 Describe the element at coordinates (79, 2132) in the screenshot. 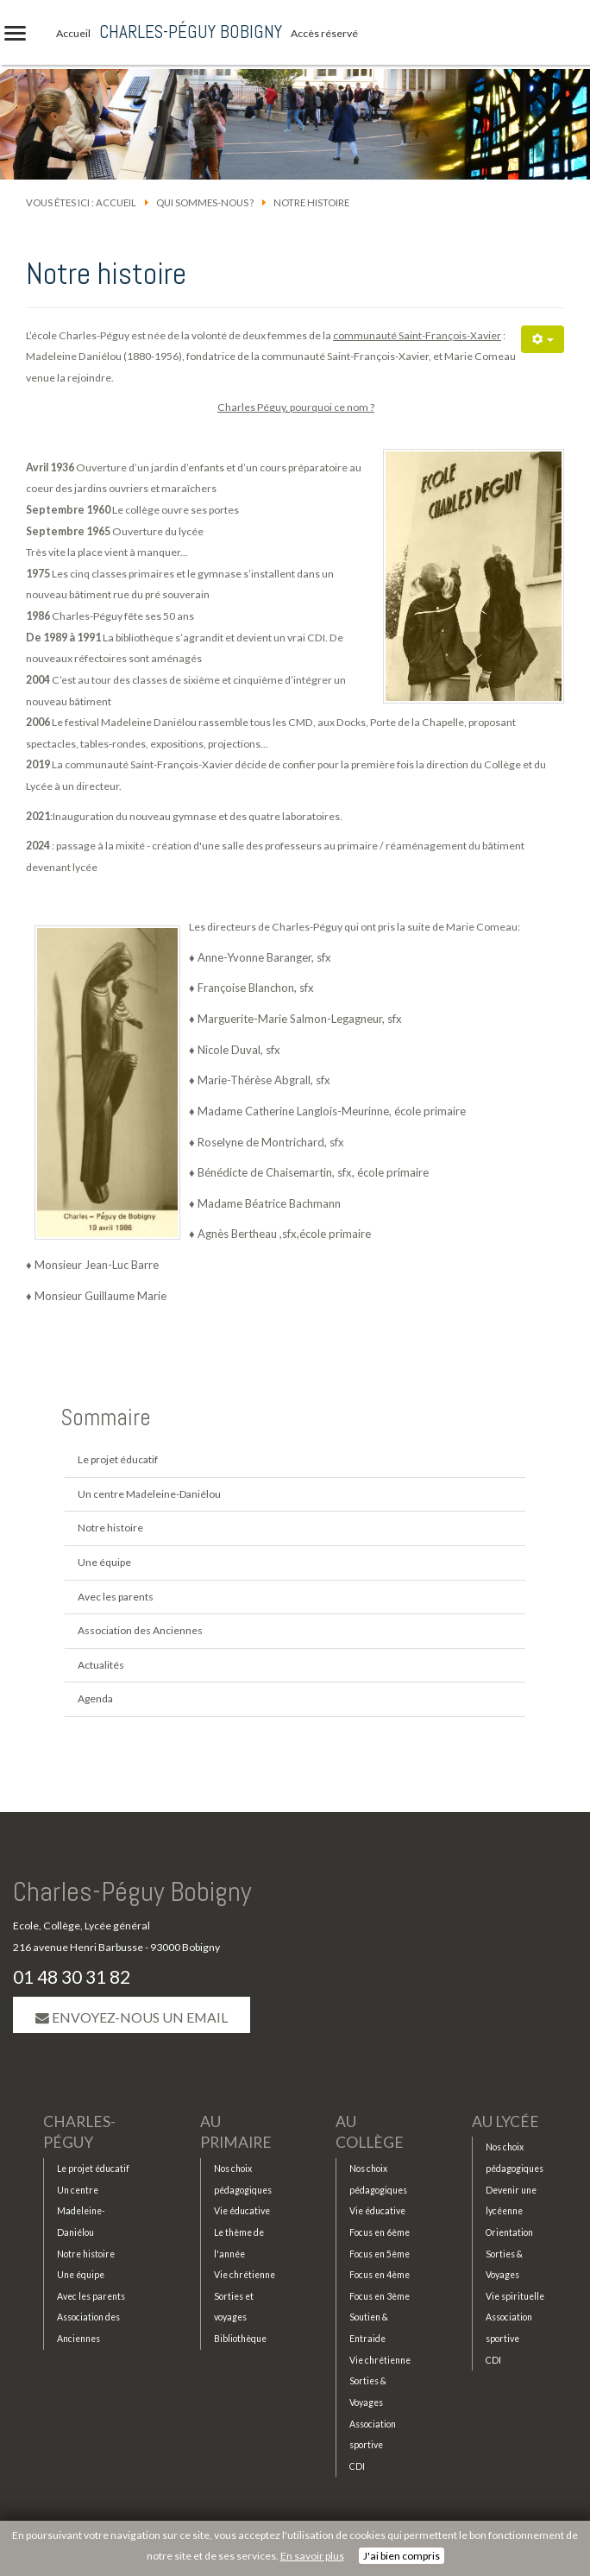

I see `Charles-Péguy` at that location.